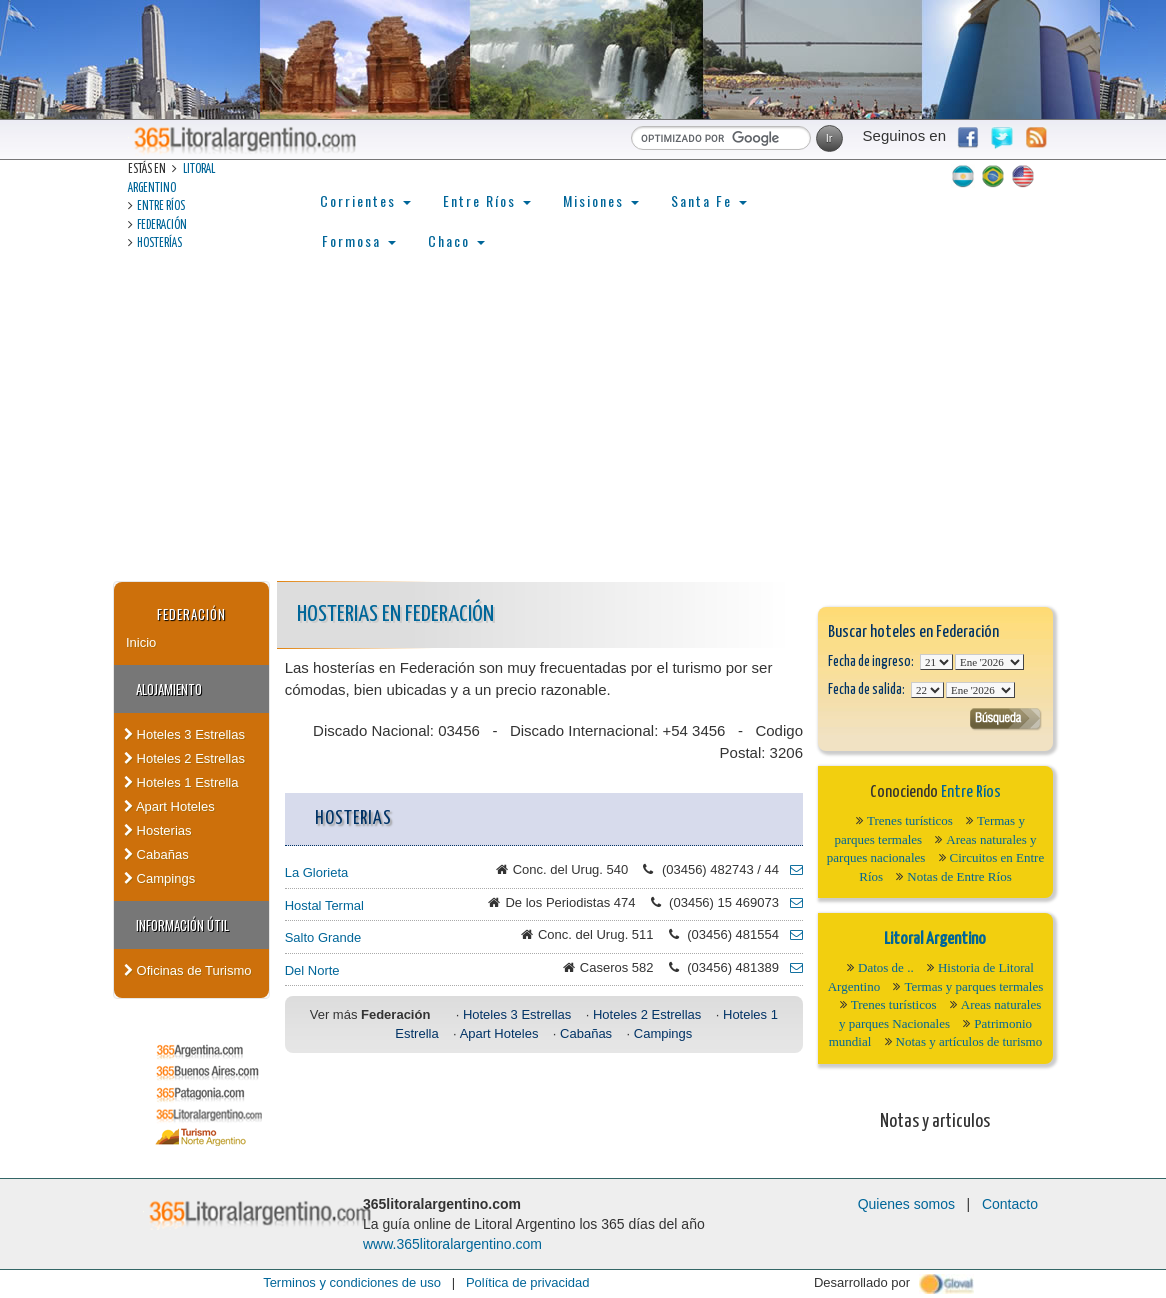 The height and width of the screenshot is (1298, 1166). Describe the element at coordinates (528, 1282) in the screenshot. I see `Política de privacidad` at that location.